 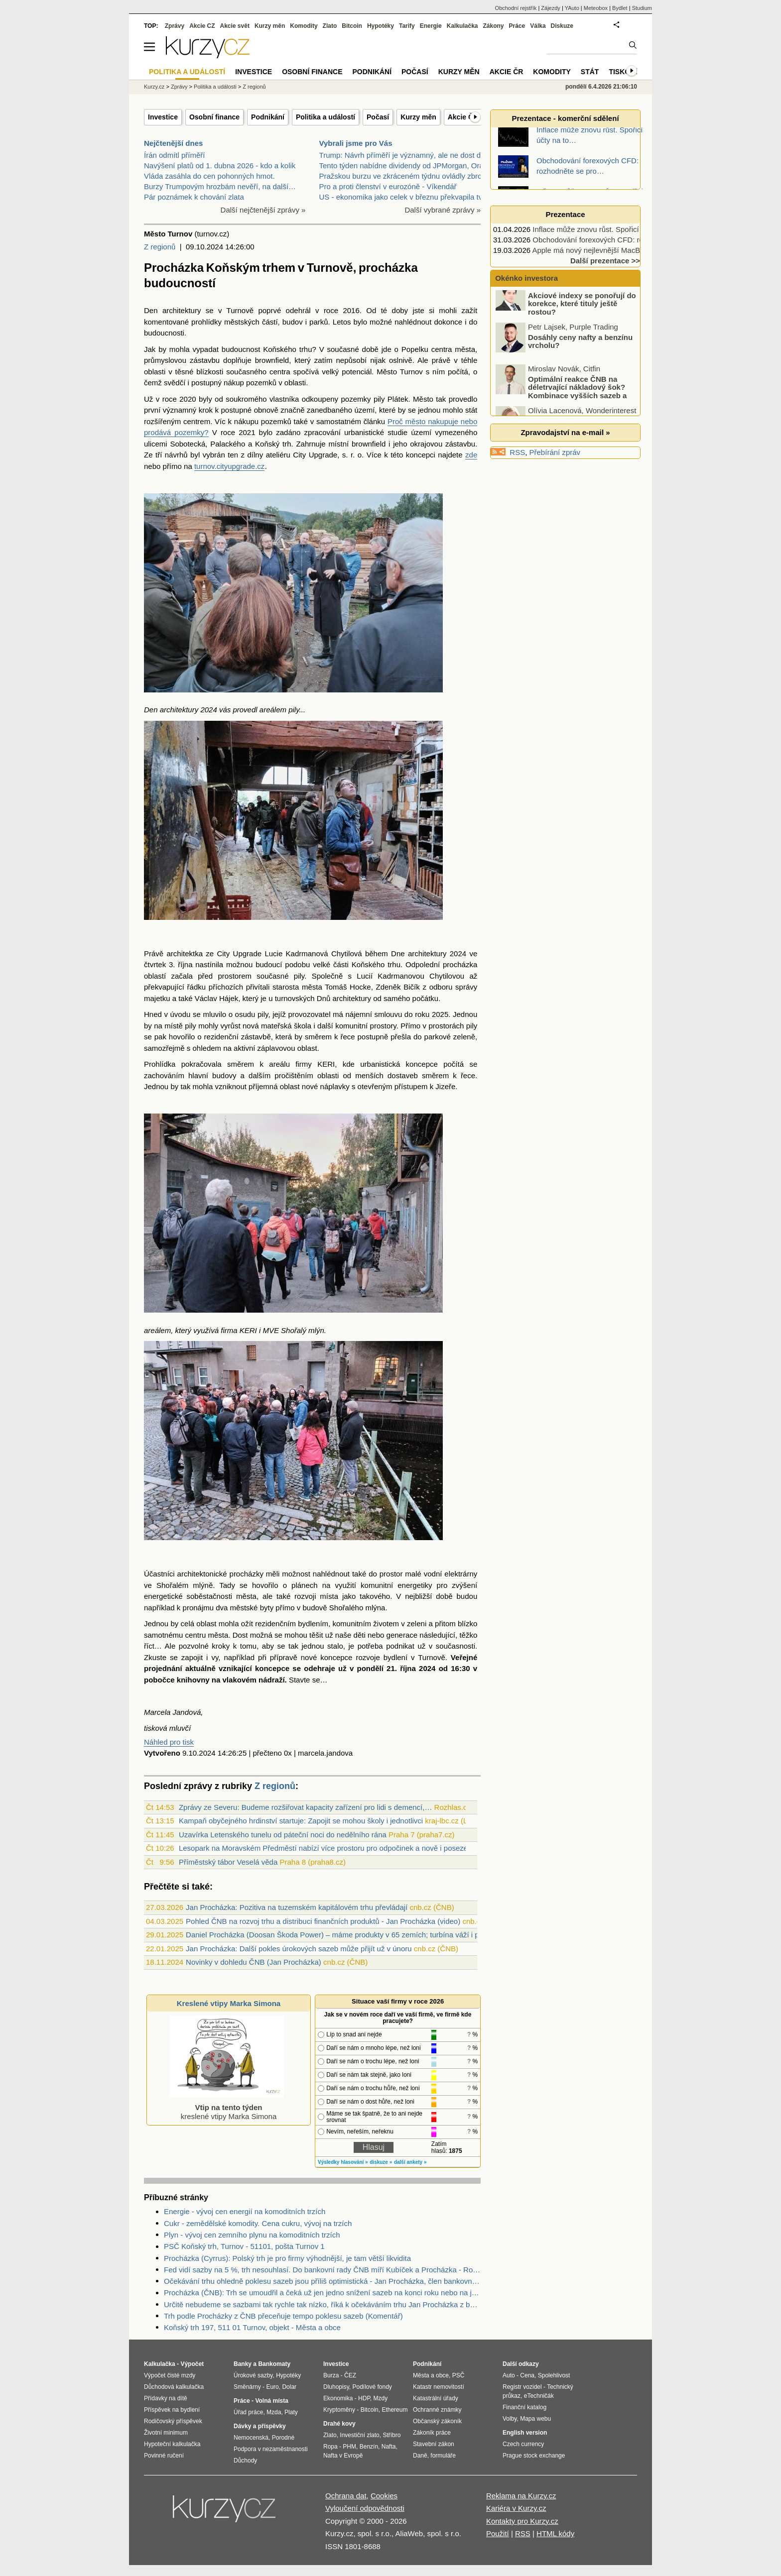 I want to click on Optimální reakce ČNB na déletrvající nákladový šok? Kombinace vyšších sazeb a devizových intervencí, so click(x=562, y=402).